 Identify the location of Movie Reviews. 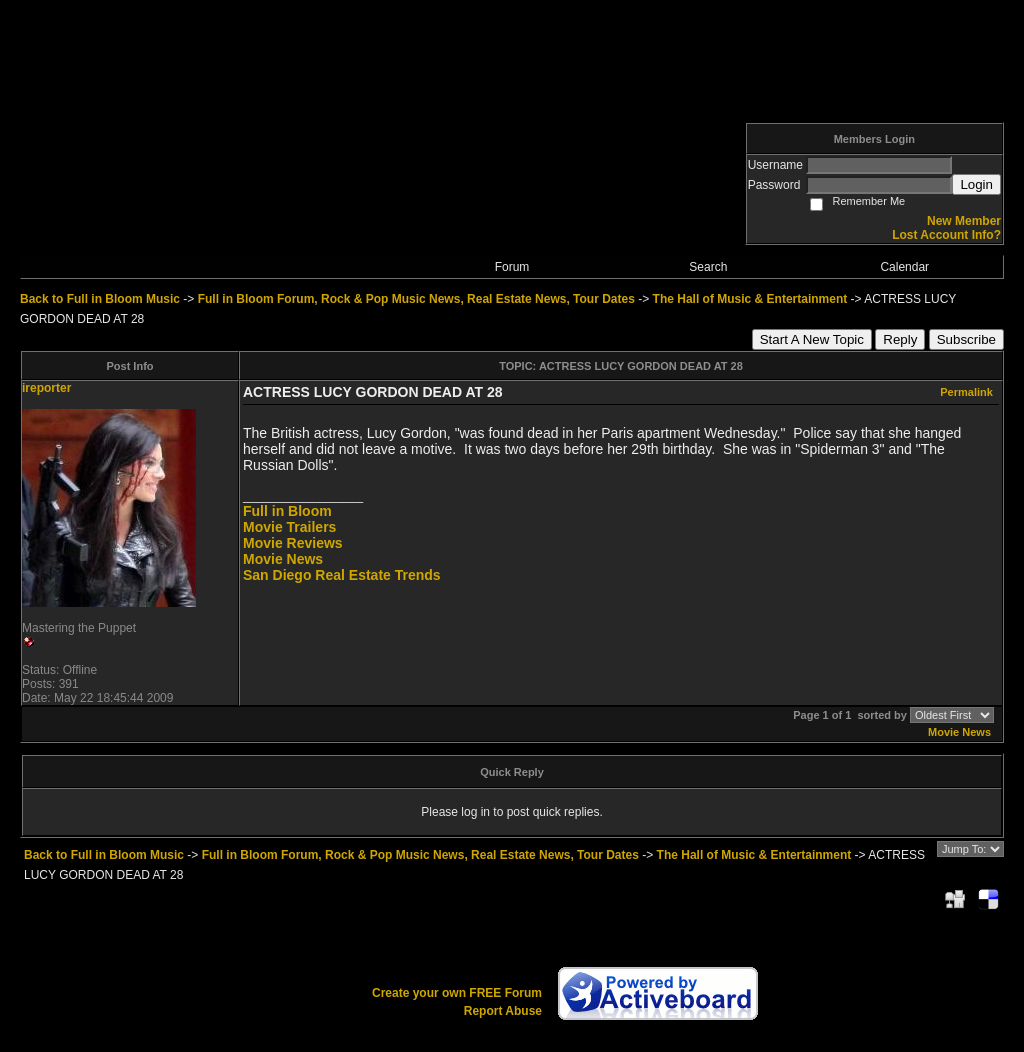
(293, 543).